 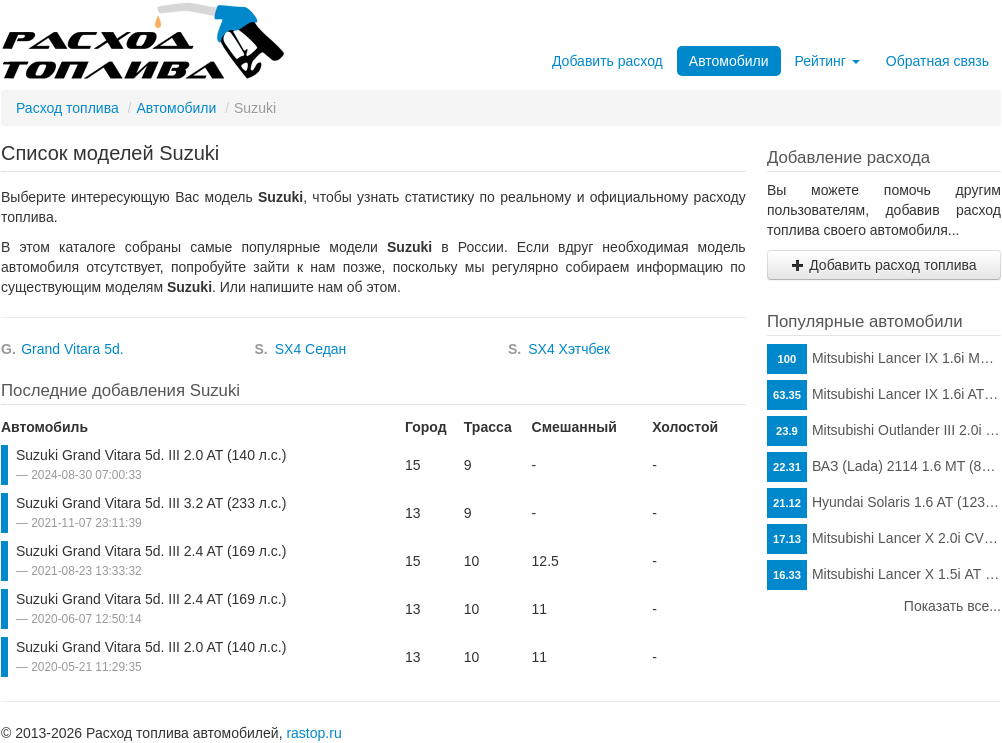 What do you see at coordinates (884, 359) in the screenshot?
I see `Mitsubishi Lancer IX 1.6i MT (98 л.с.)` at bounding box center [884, 359].